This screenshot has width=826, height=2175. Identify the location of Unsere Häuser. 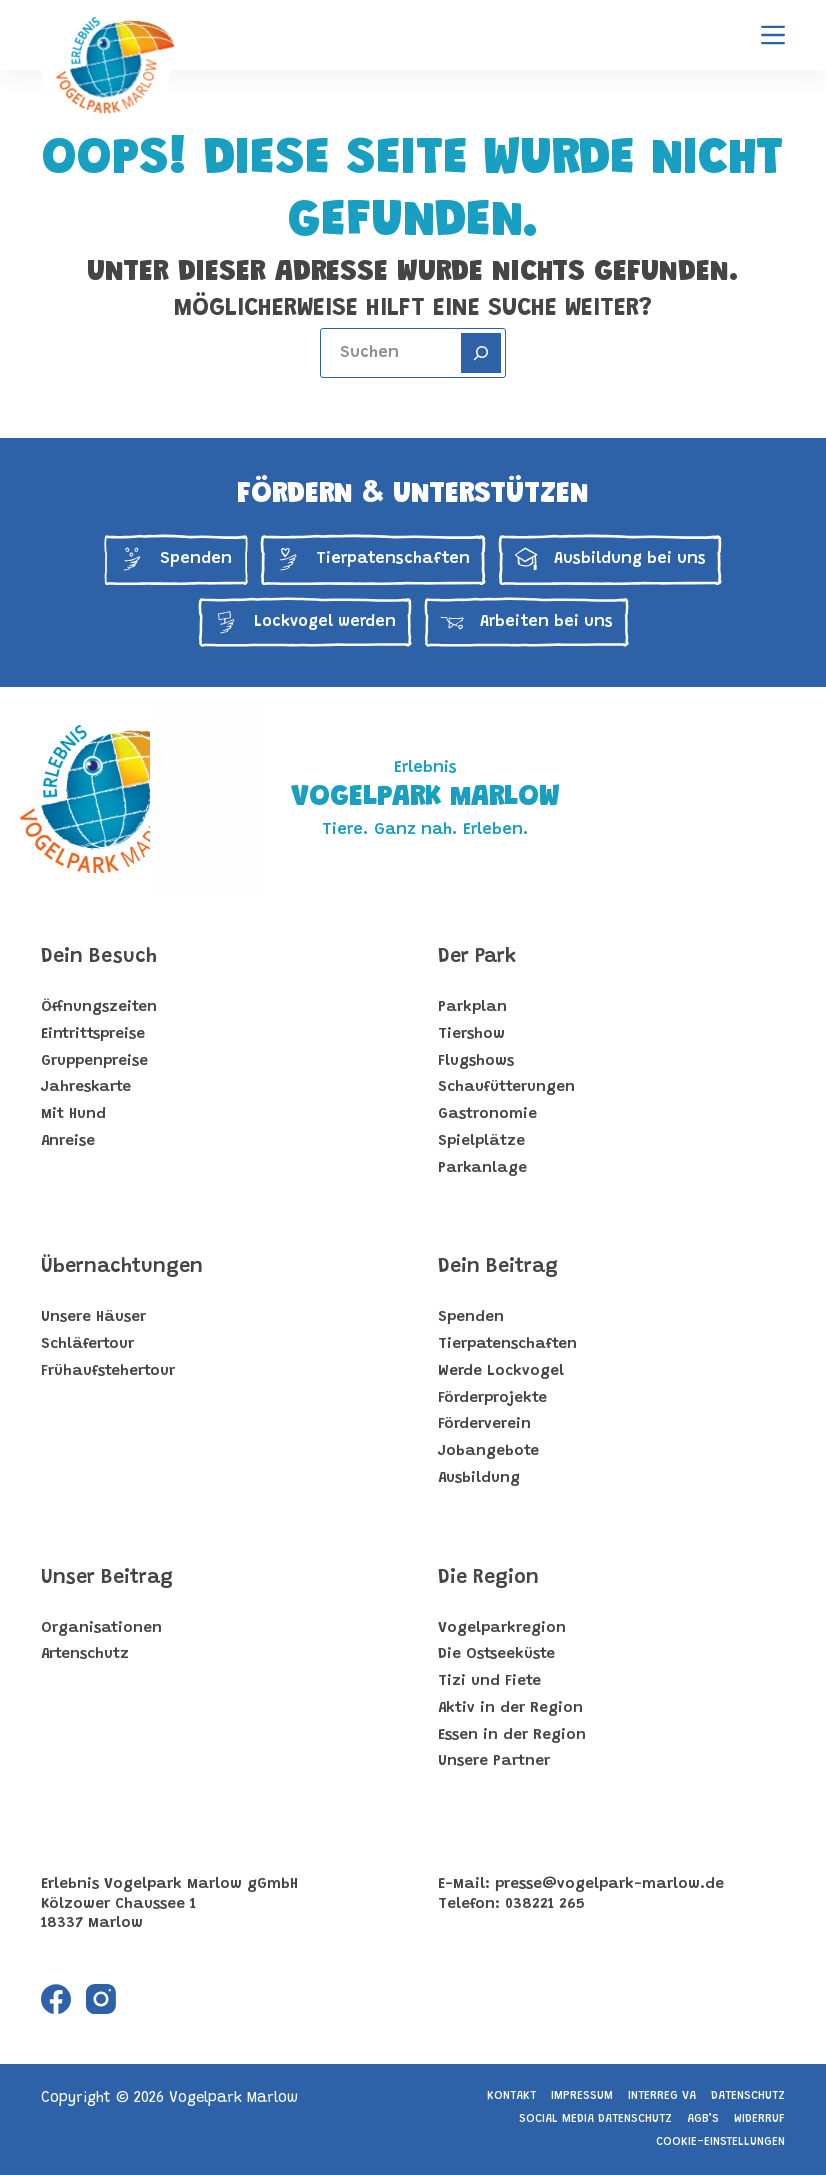
(93, 1317).